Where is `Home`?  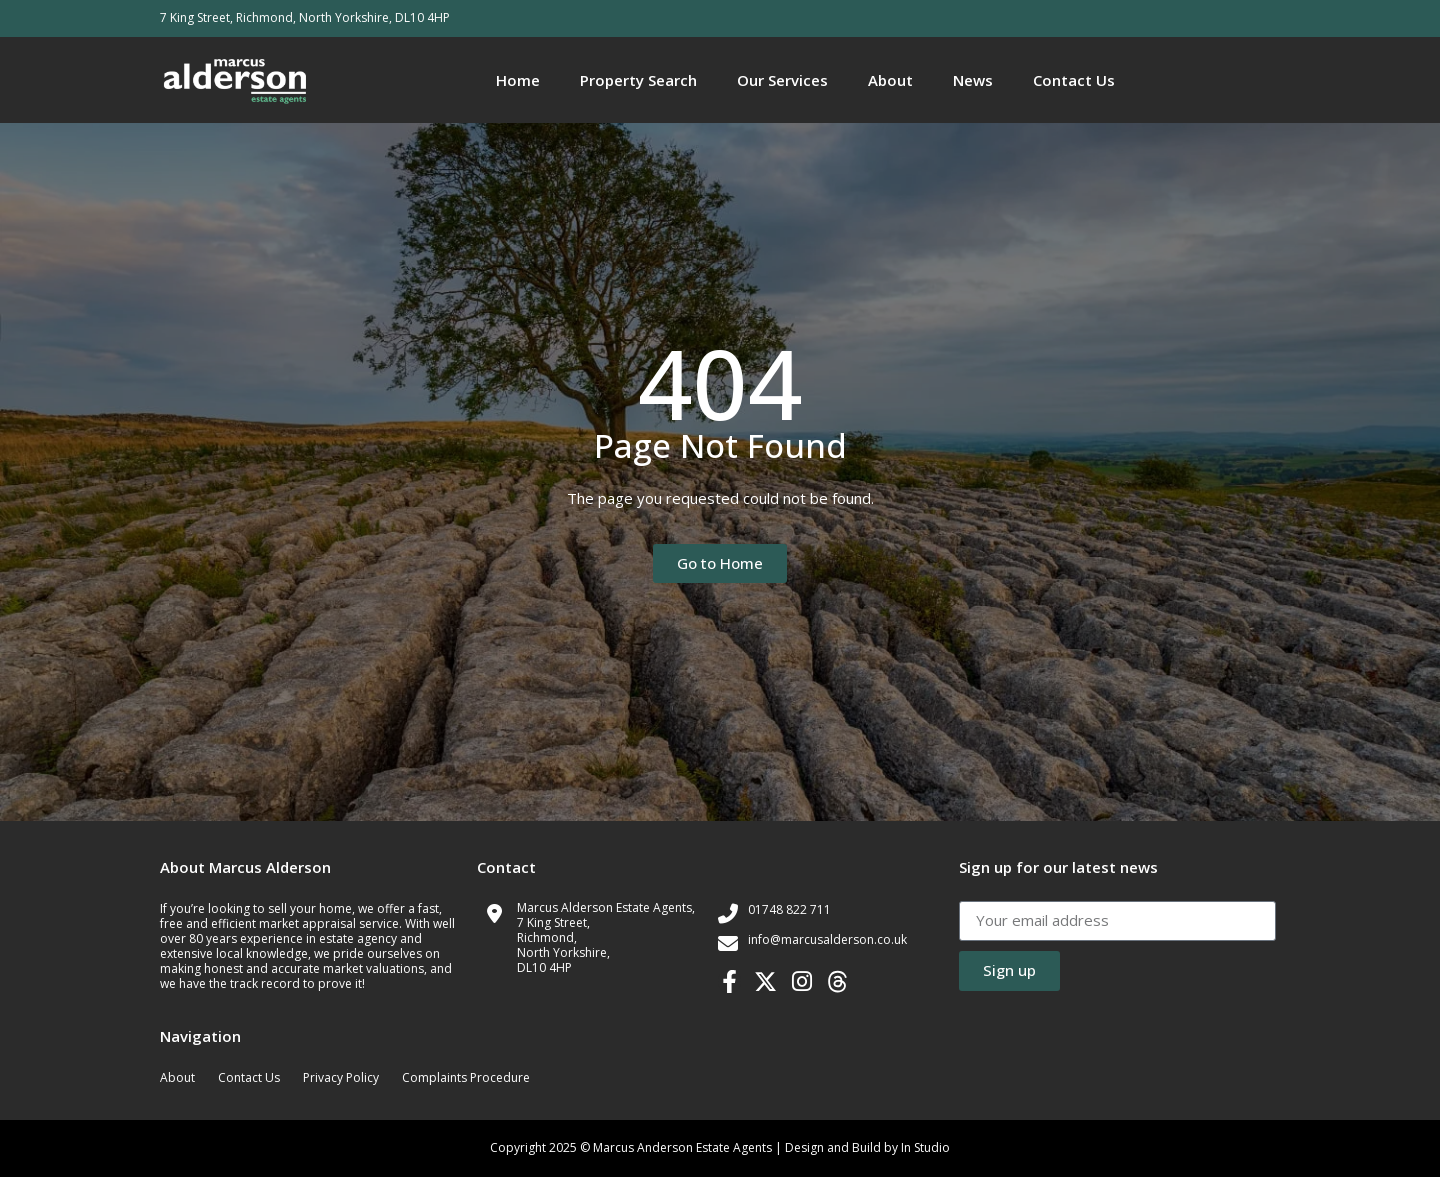
Home is located at coordinates (518, 80).